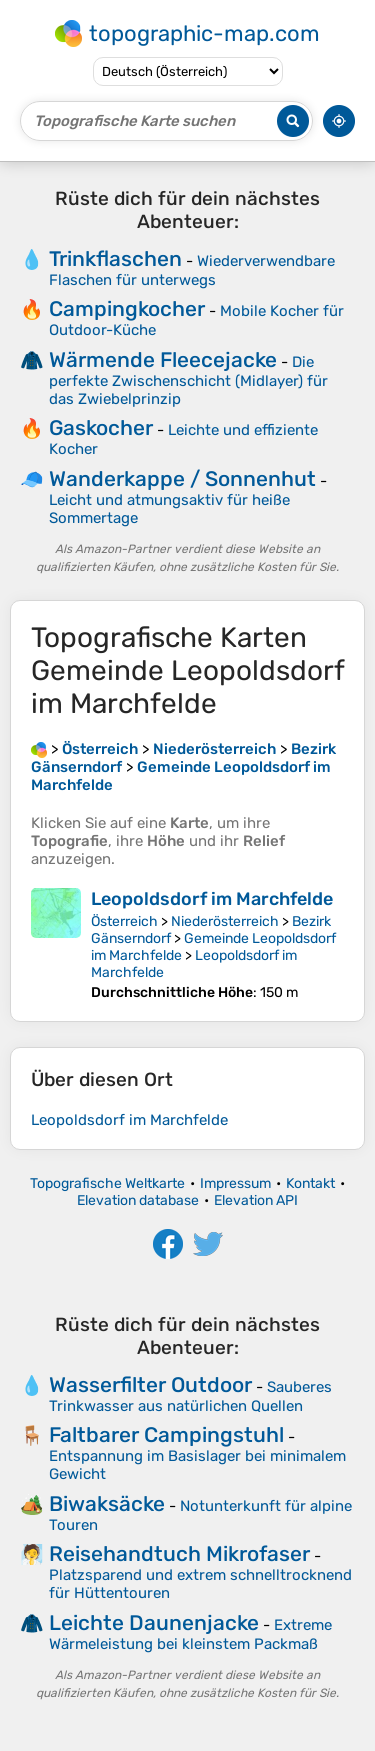 Image resolution: width=375 pixels, height=1751 pixels. I want to click on Wärmende Fleecejacke, so click(163, 359).